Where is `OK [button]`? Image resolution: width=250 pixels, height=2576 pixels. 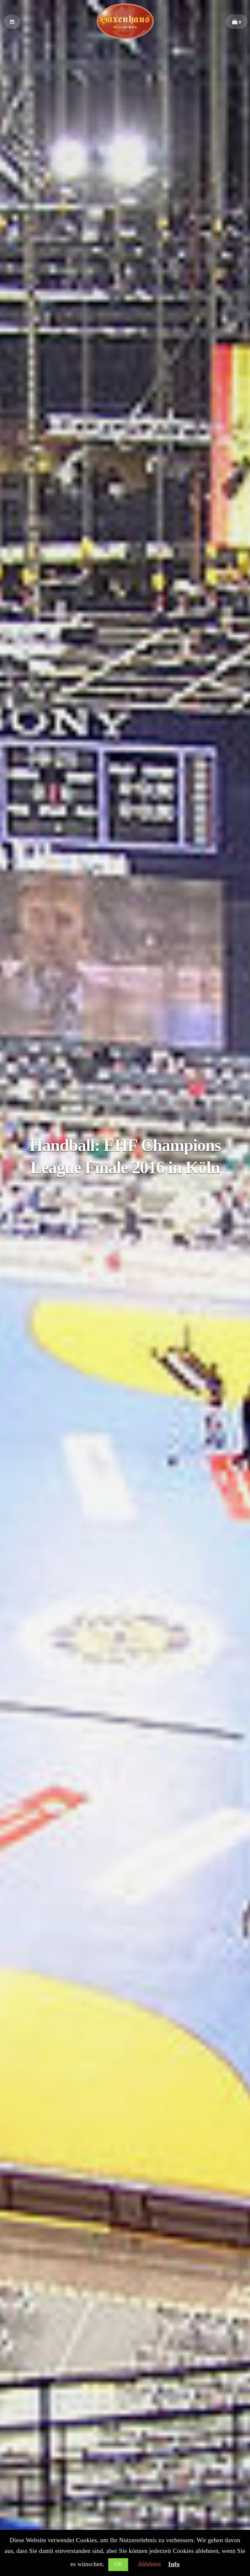 OK [button] is located at coordinates (118, 2564).